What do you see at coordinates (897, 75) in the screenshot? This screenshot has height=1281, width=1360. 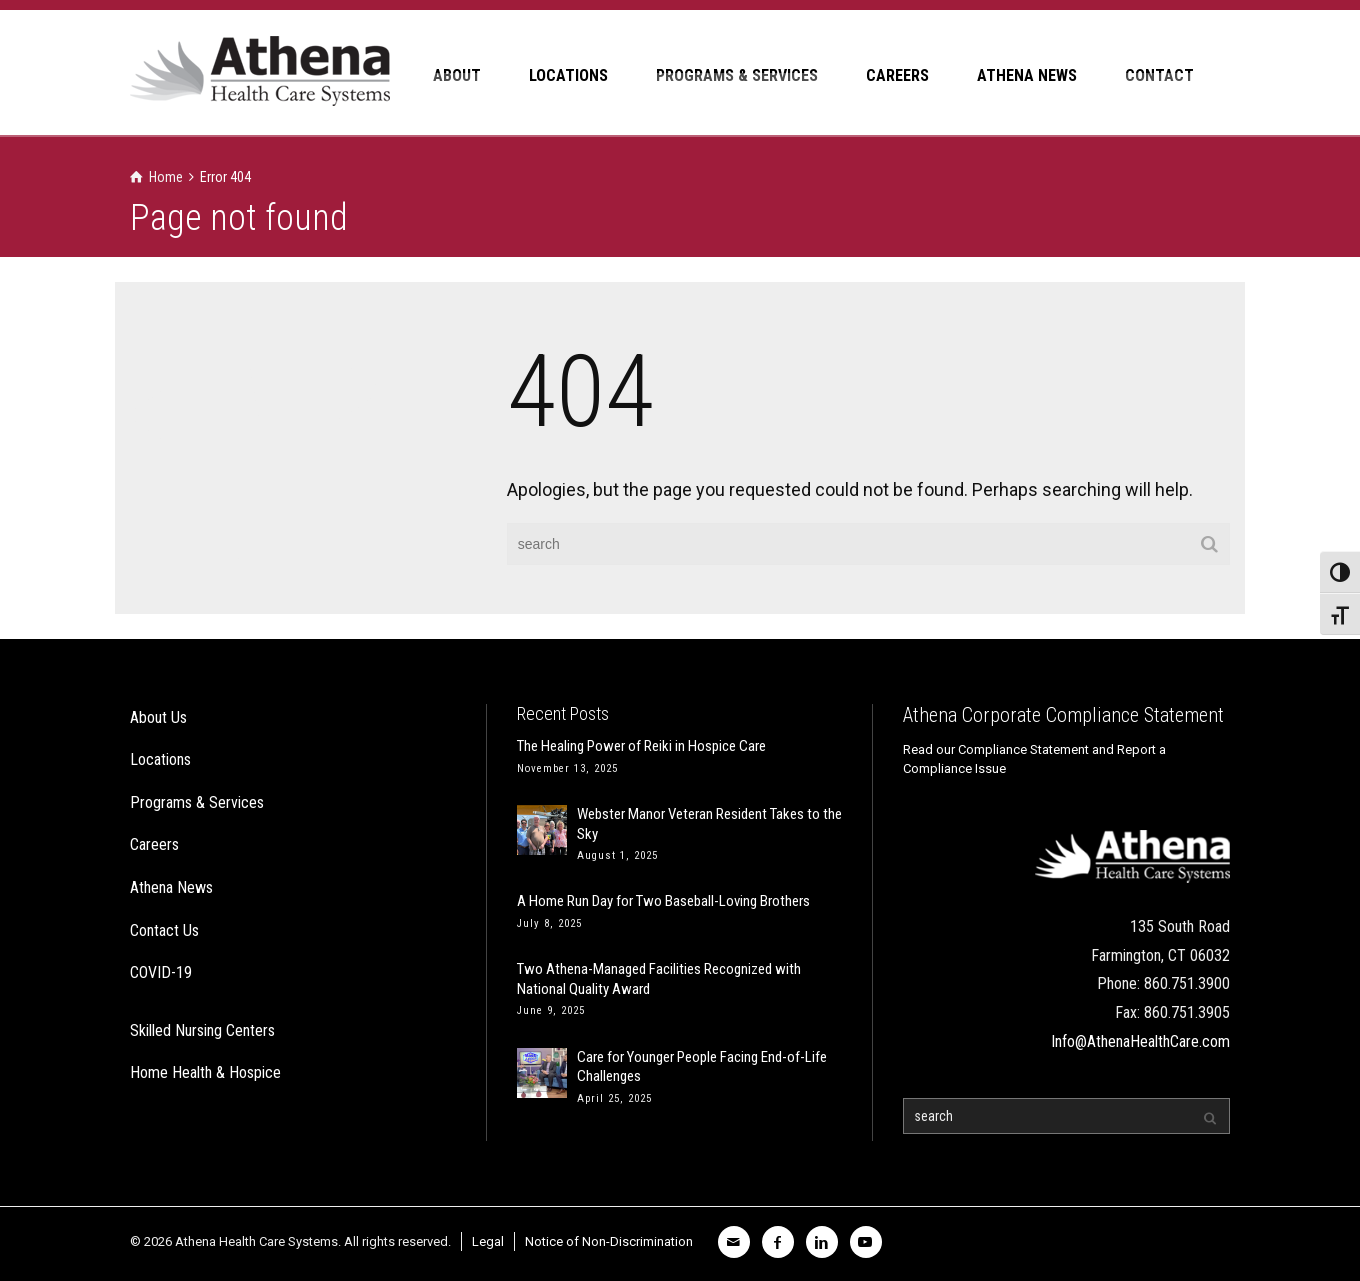 I see `CAREERS` at bounding box center [897, 75].